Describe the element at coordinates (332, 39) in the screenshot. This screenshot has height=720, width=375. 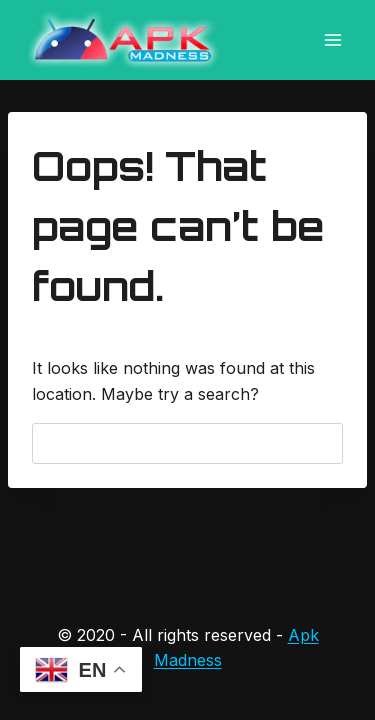
I see `[Open menu]` at that location.